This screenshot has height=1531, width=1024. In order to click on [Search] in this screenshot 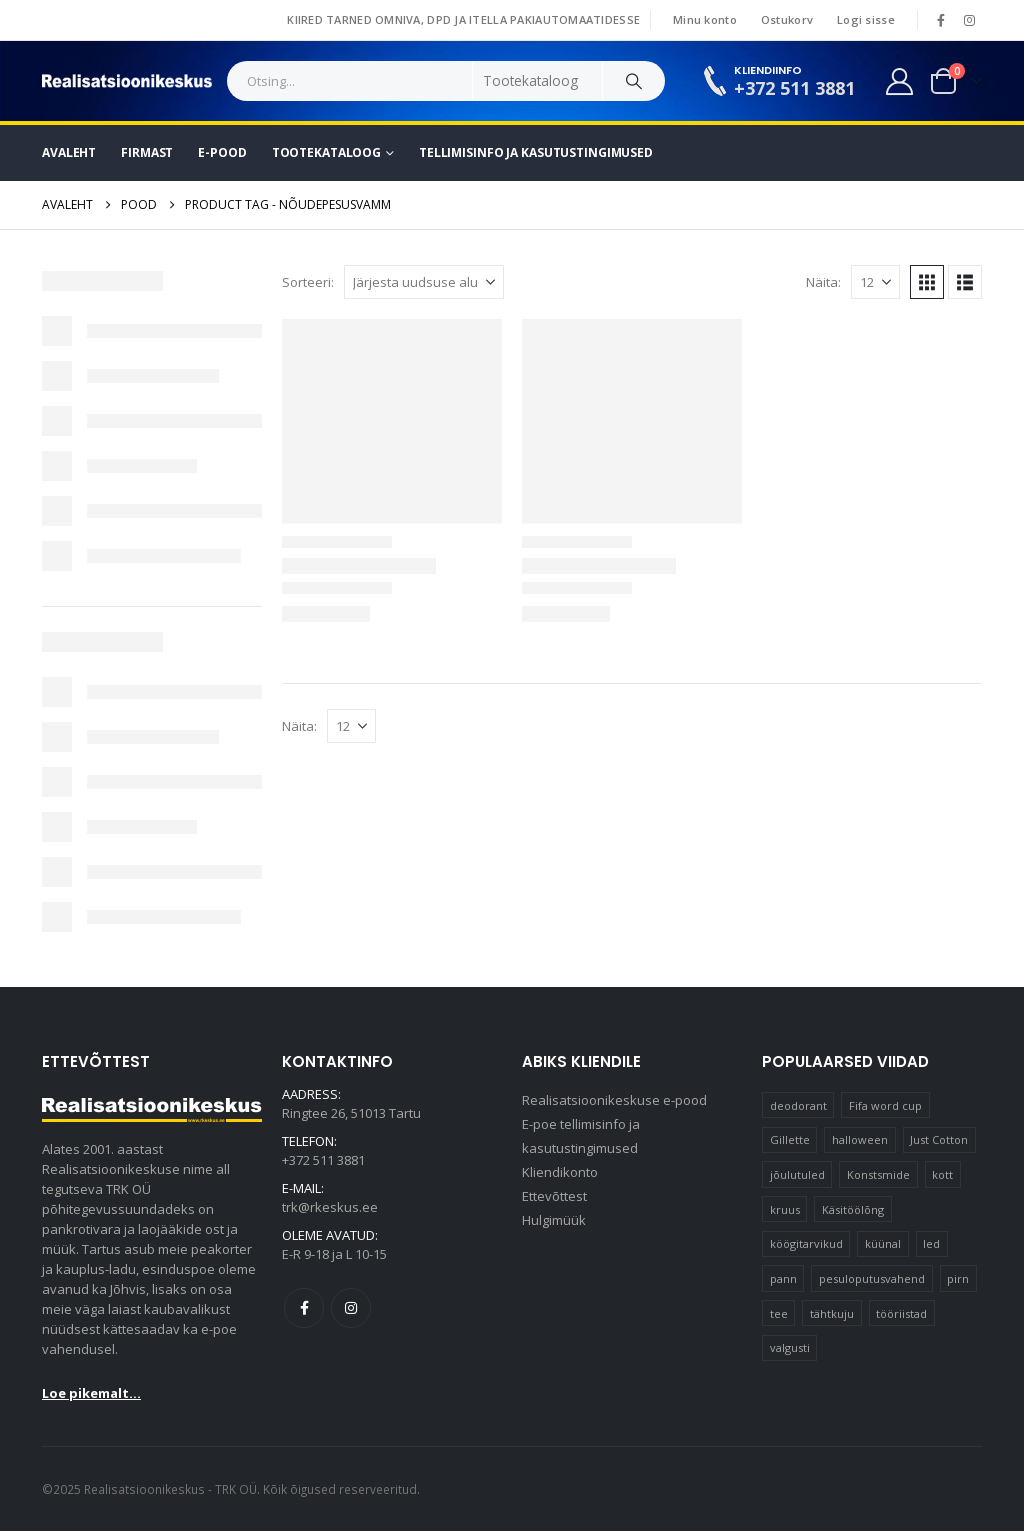, I will do `click(634, 81)`.